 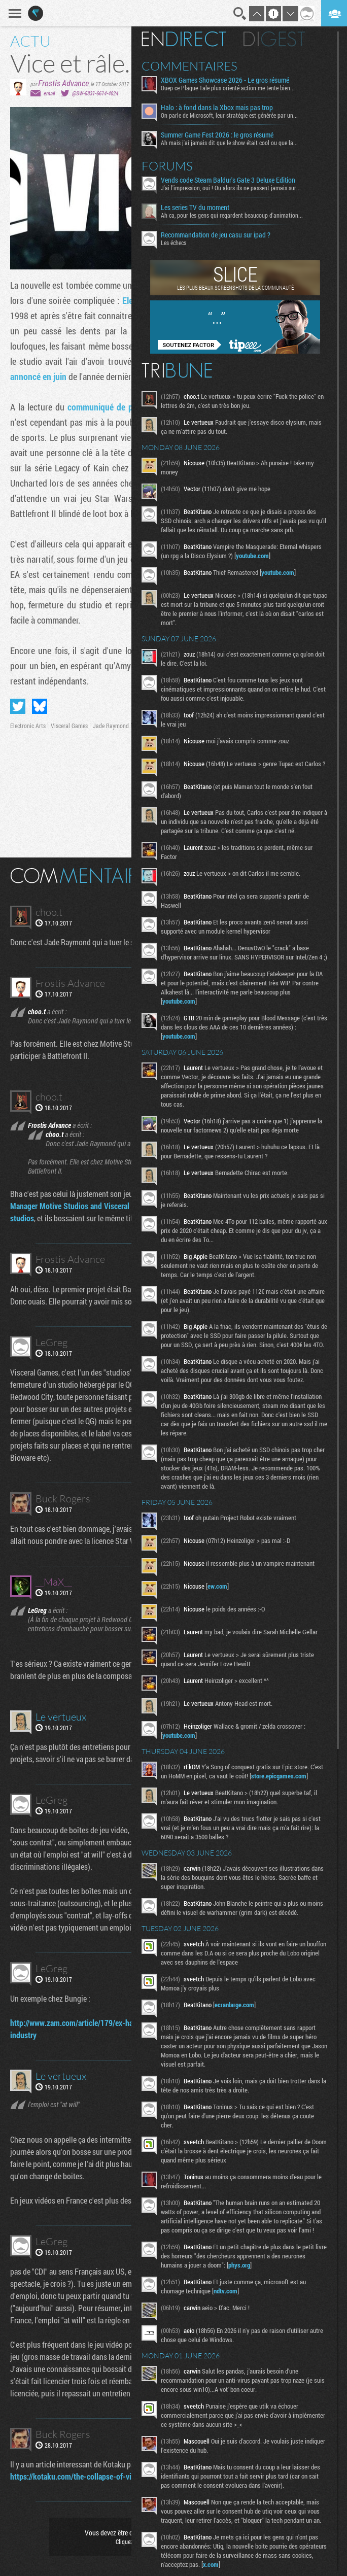 I want to click on Visceral Games, so click(x=69, y=725).